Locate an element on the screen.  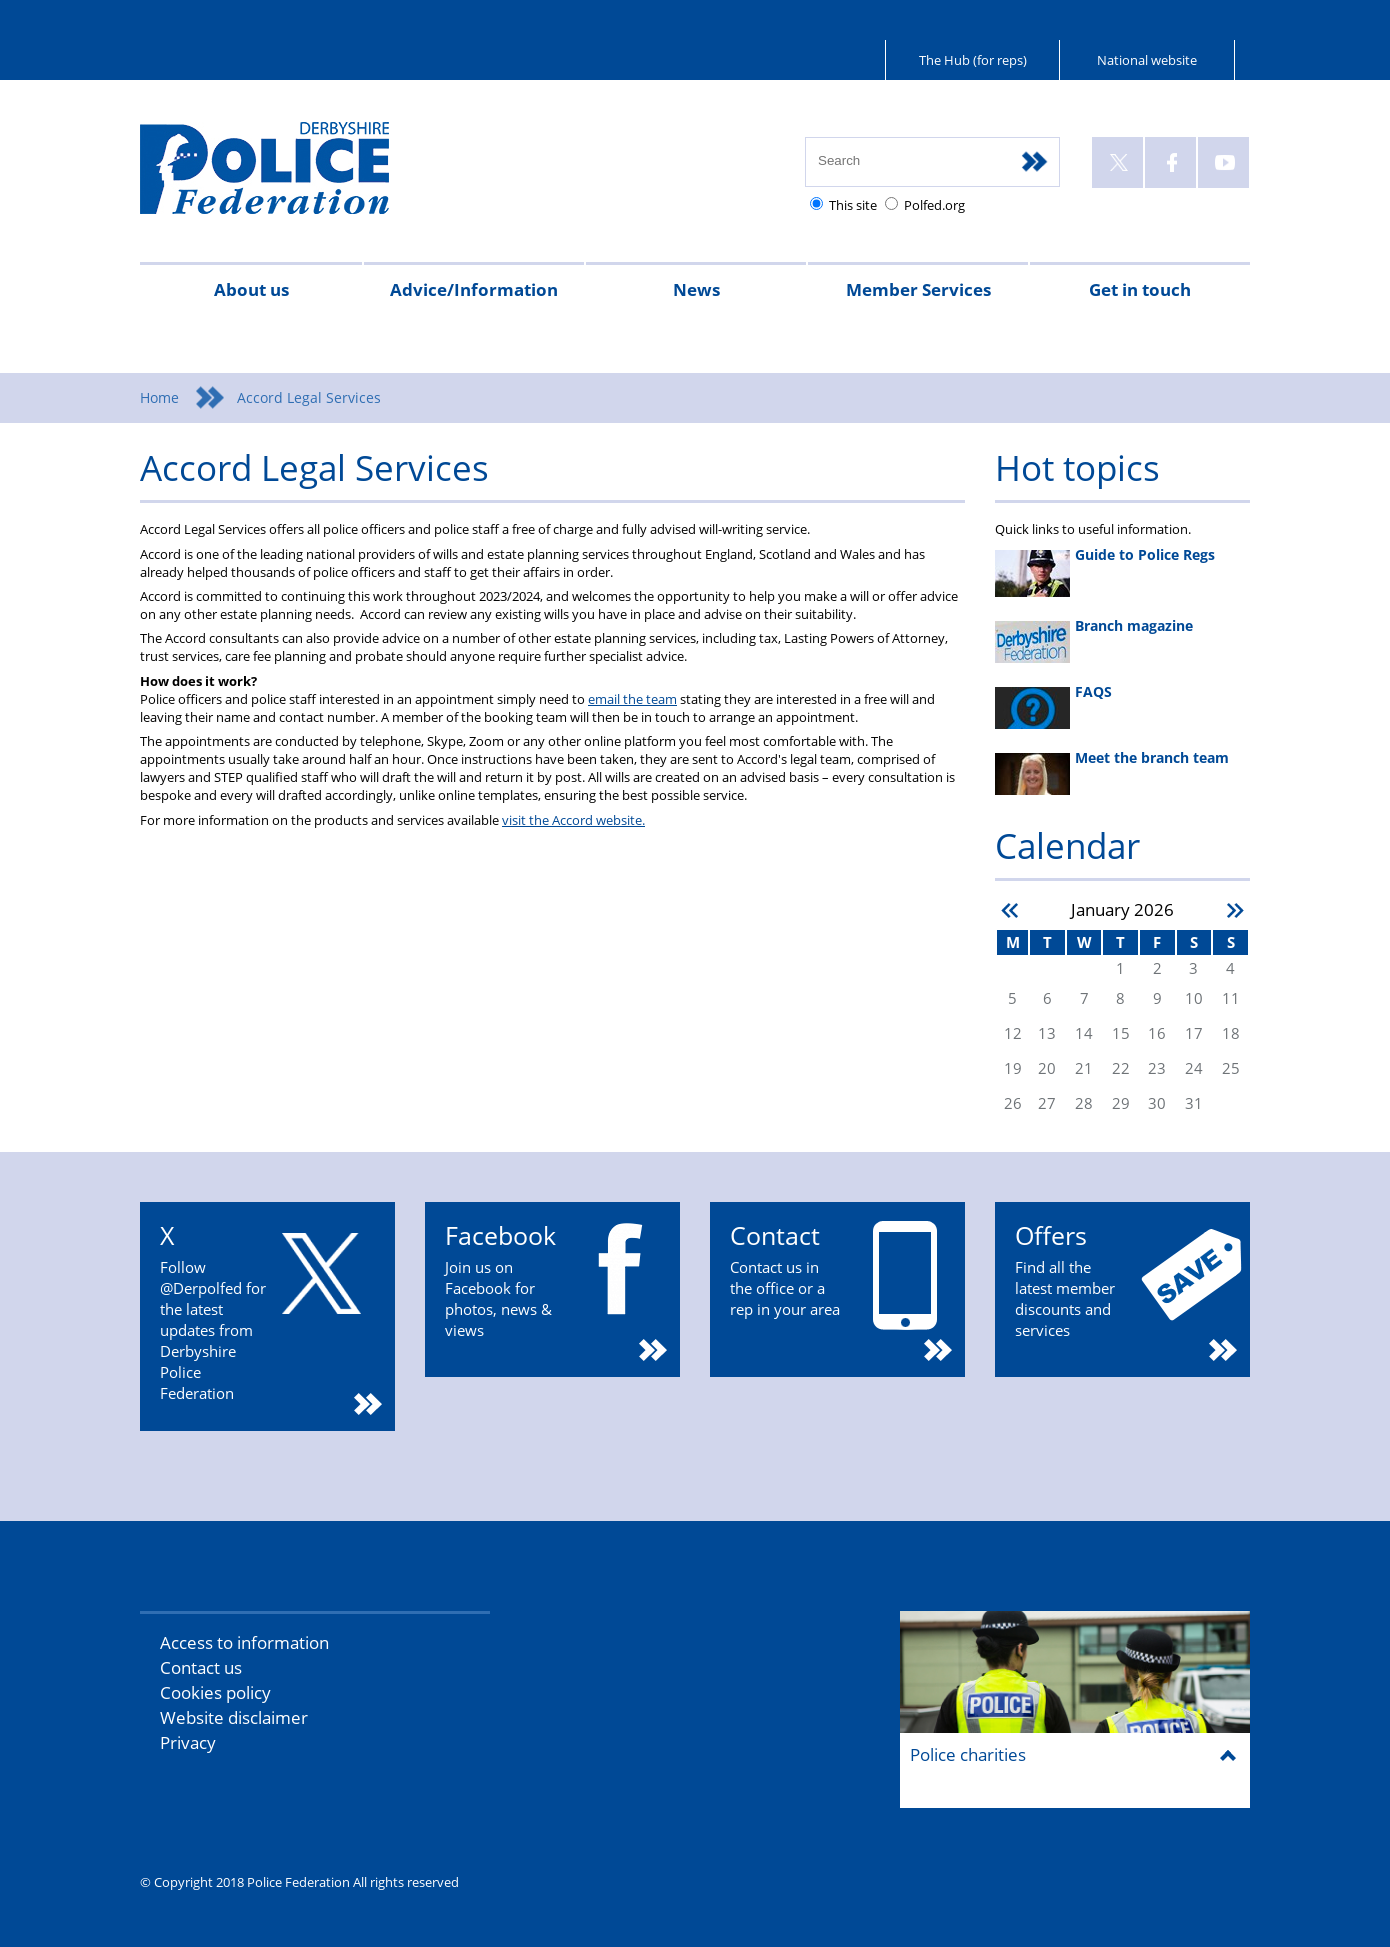
About us is located at coordinates (251, 289).